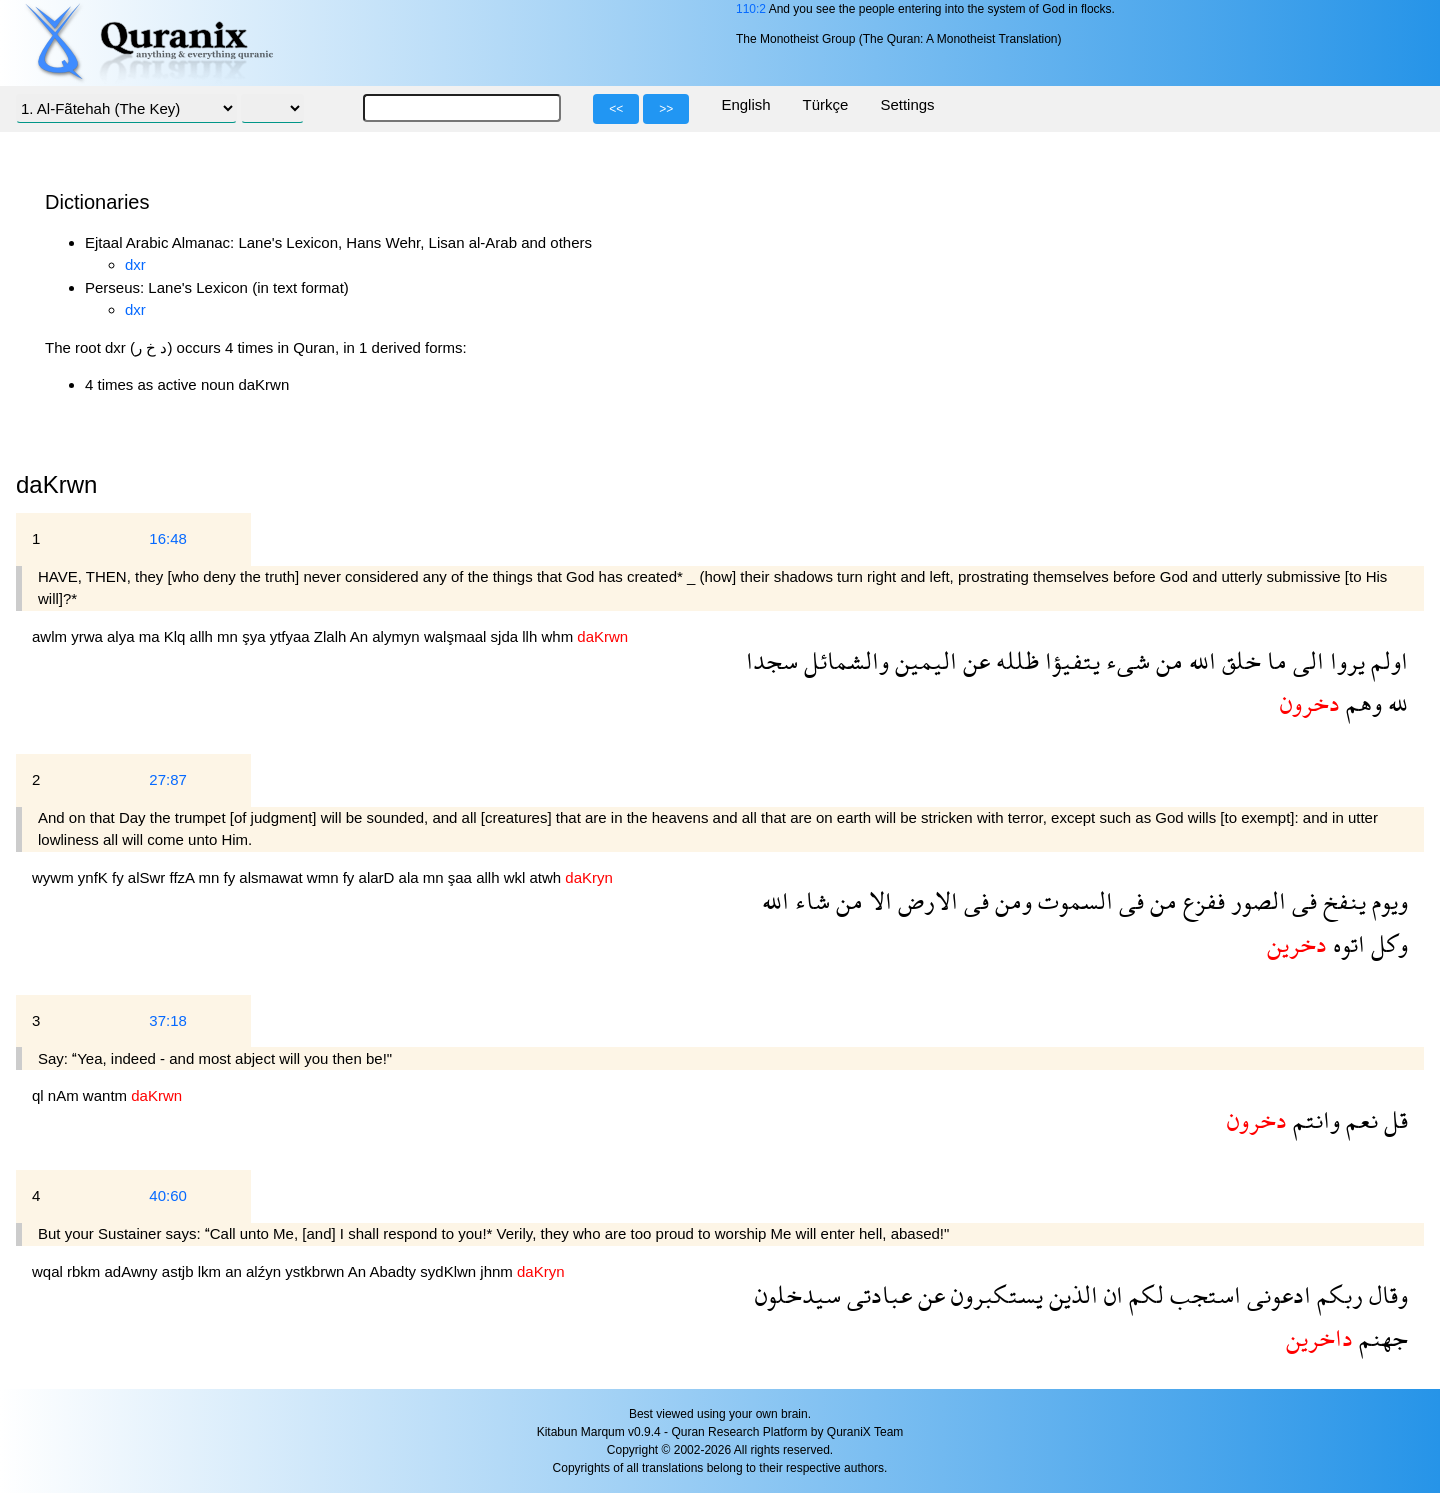  What do you see at coordinates (89, 636) in the screenshot?
I see `yrwa` at bounding box center [89, 636].